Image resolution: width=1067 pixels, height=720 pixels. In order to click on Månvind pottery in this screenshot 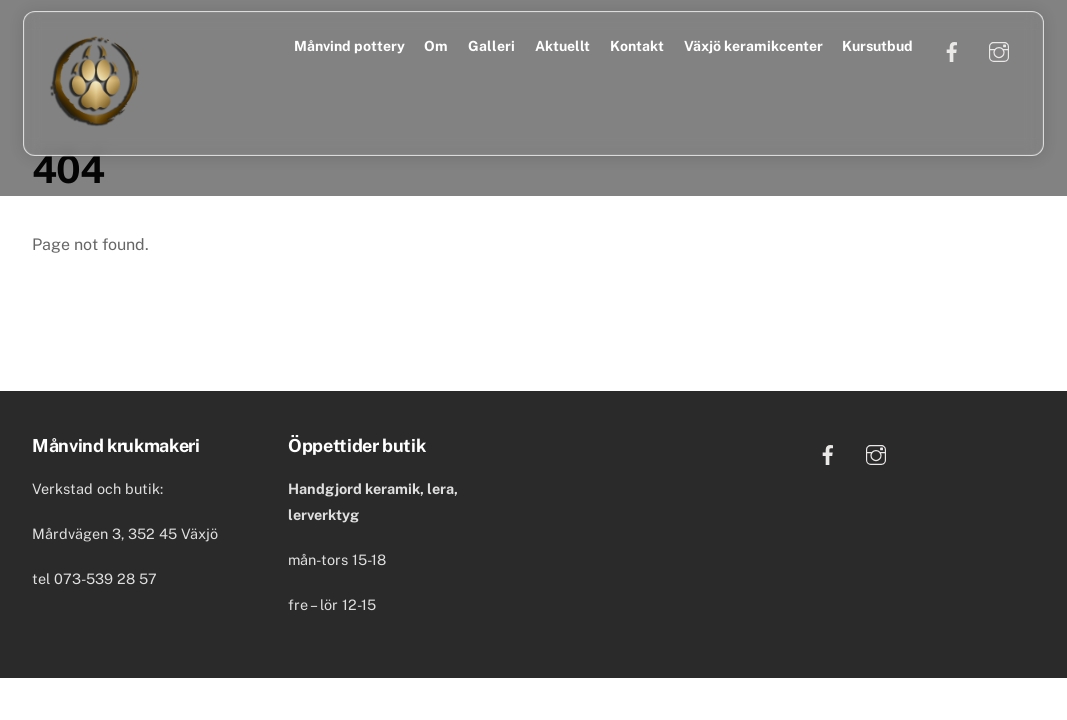, I will do `click(349, 46)`.